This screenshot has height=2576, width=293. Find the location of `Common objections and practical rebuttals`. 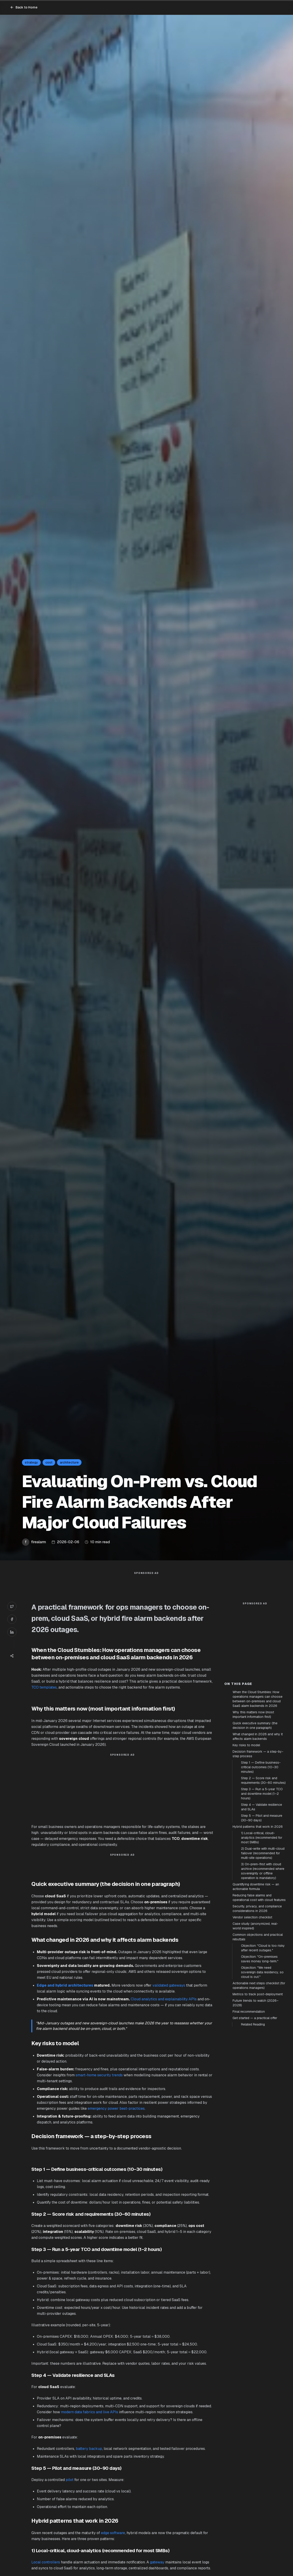

Common objections and practical rebuttals is located at coordinates (258, 2019).